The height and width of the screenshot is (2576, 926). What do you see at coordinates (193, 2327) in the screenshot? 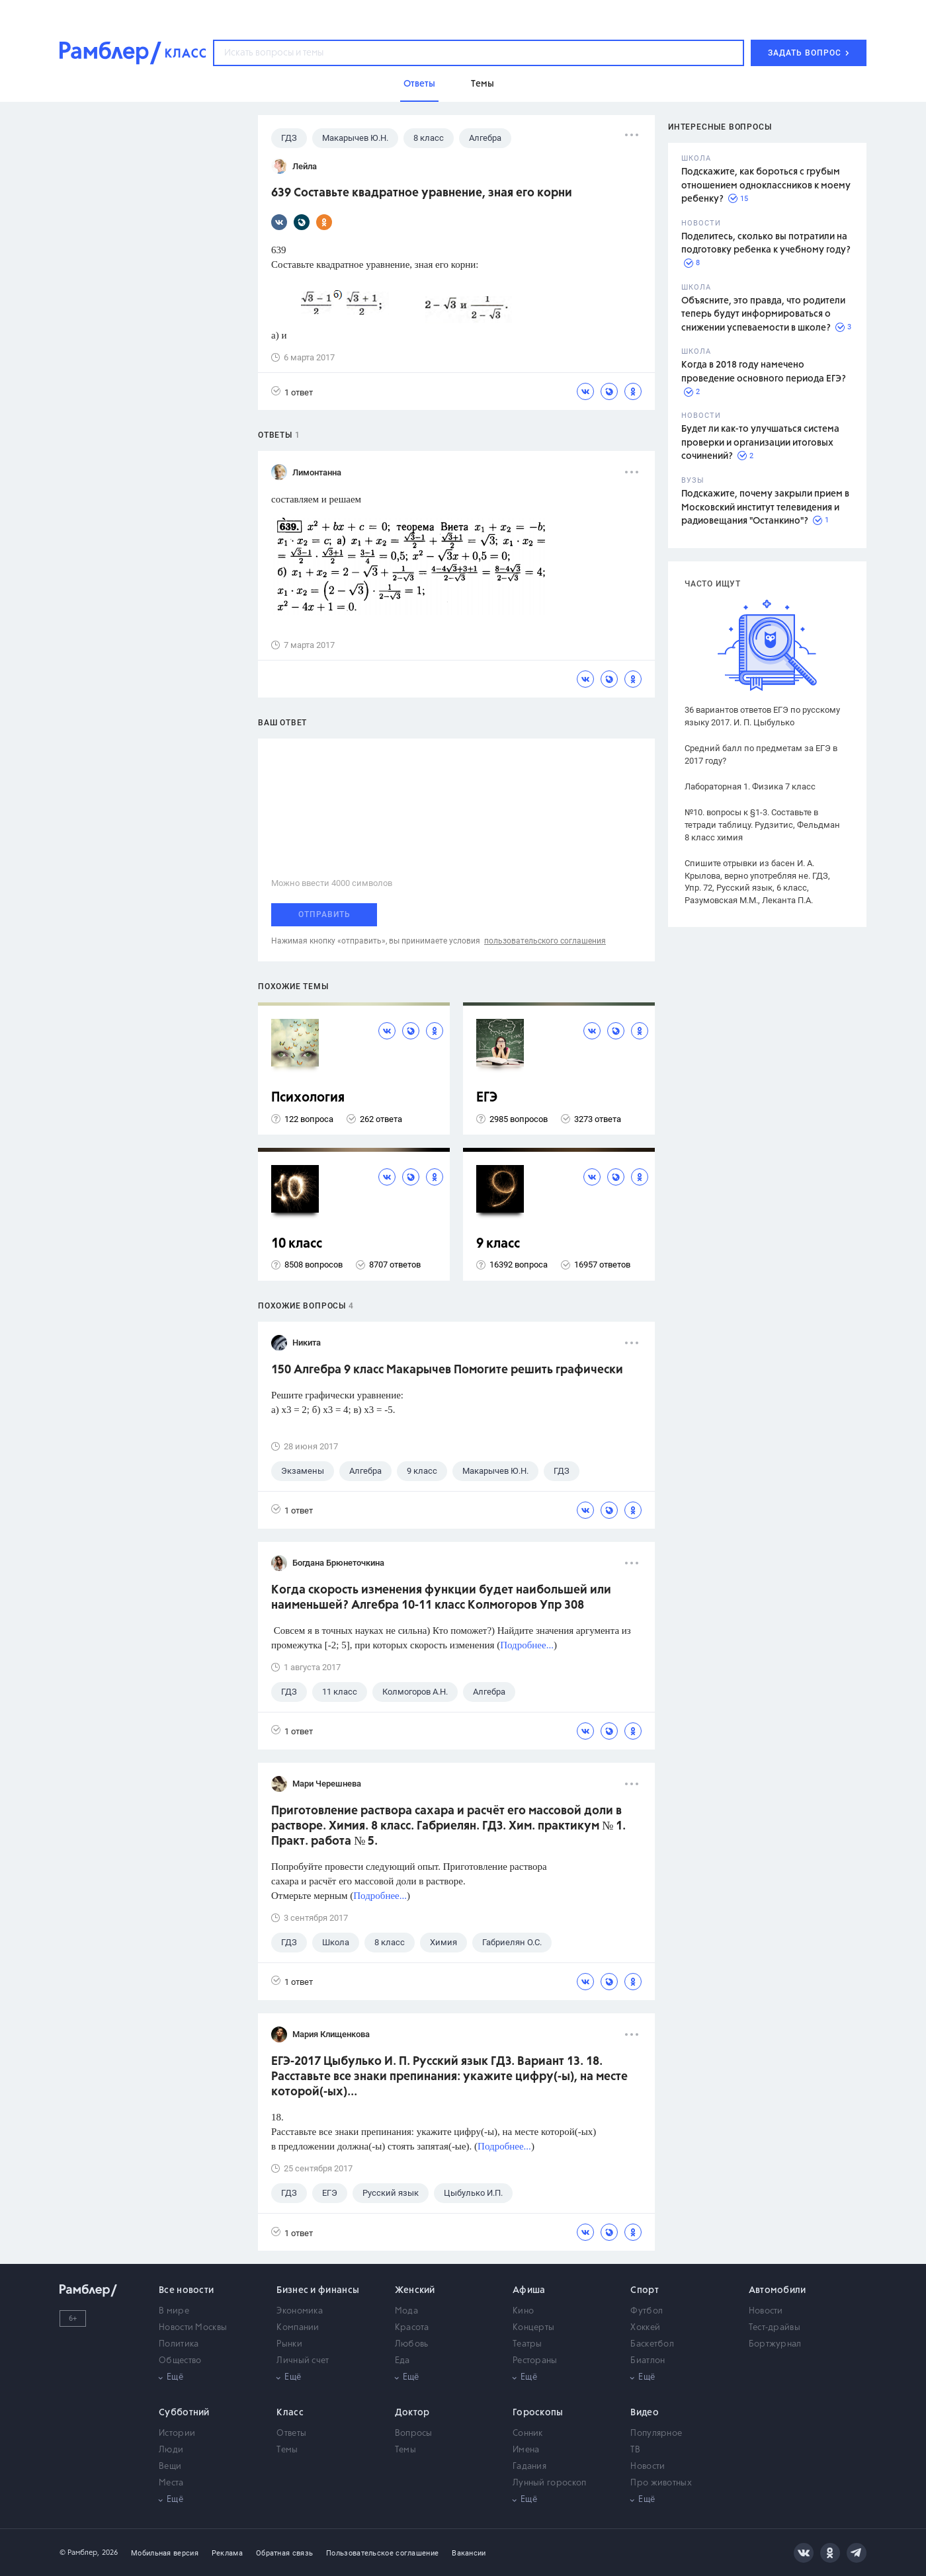
I see `Новости Москвы` at bounding box center [193, 2327].